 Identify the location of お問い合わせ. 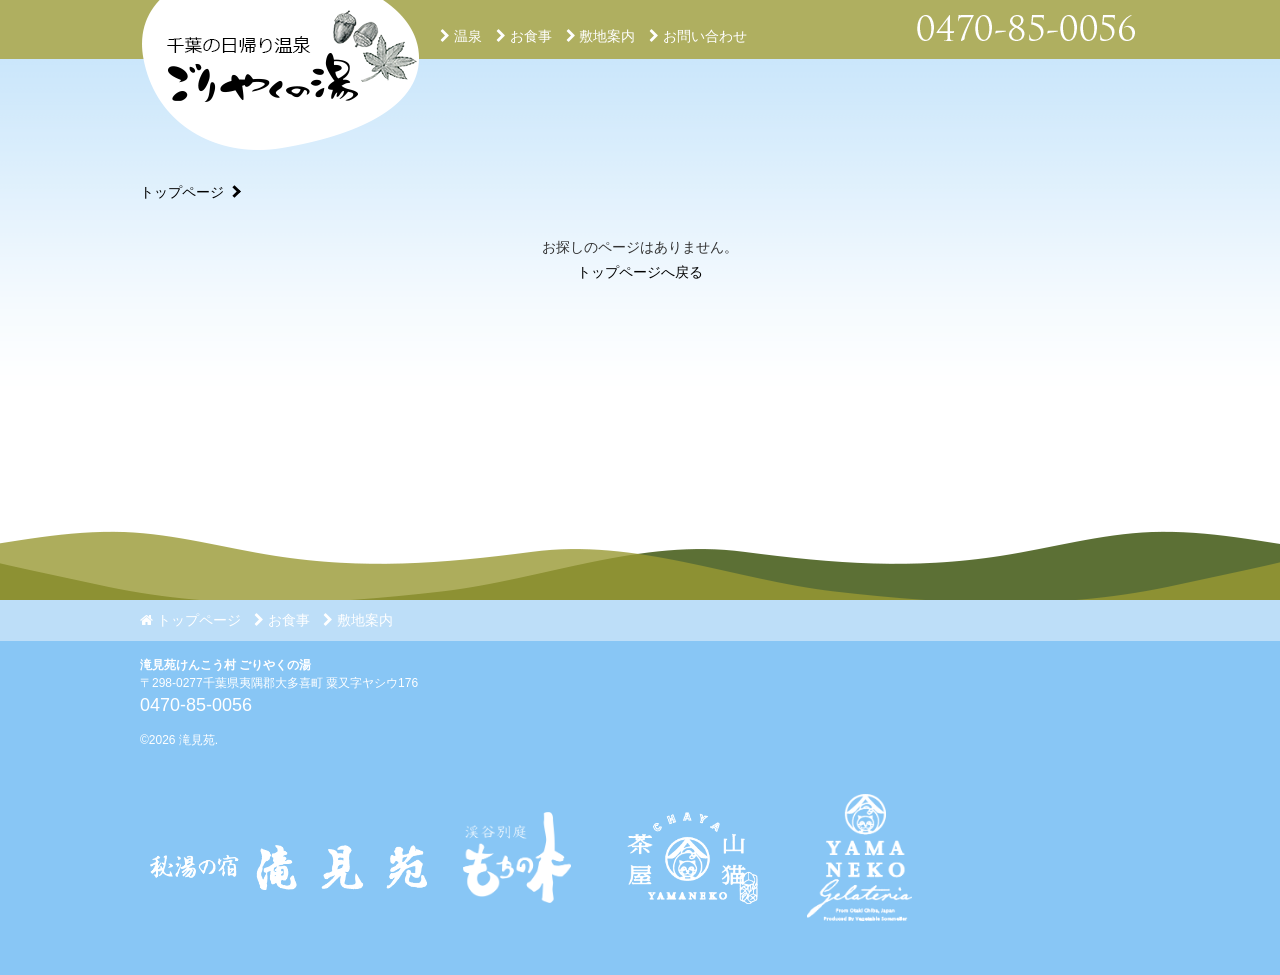
(698, 36).